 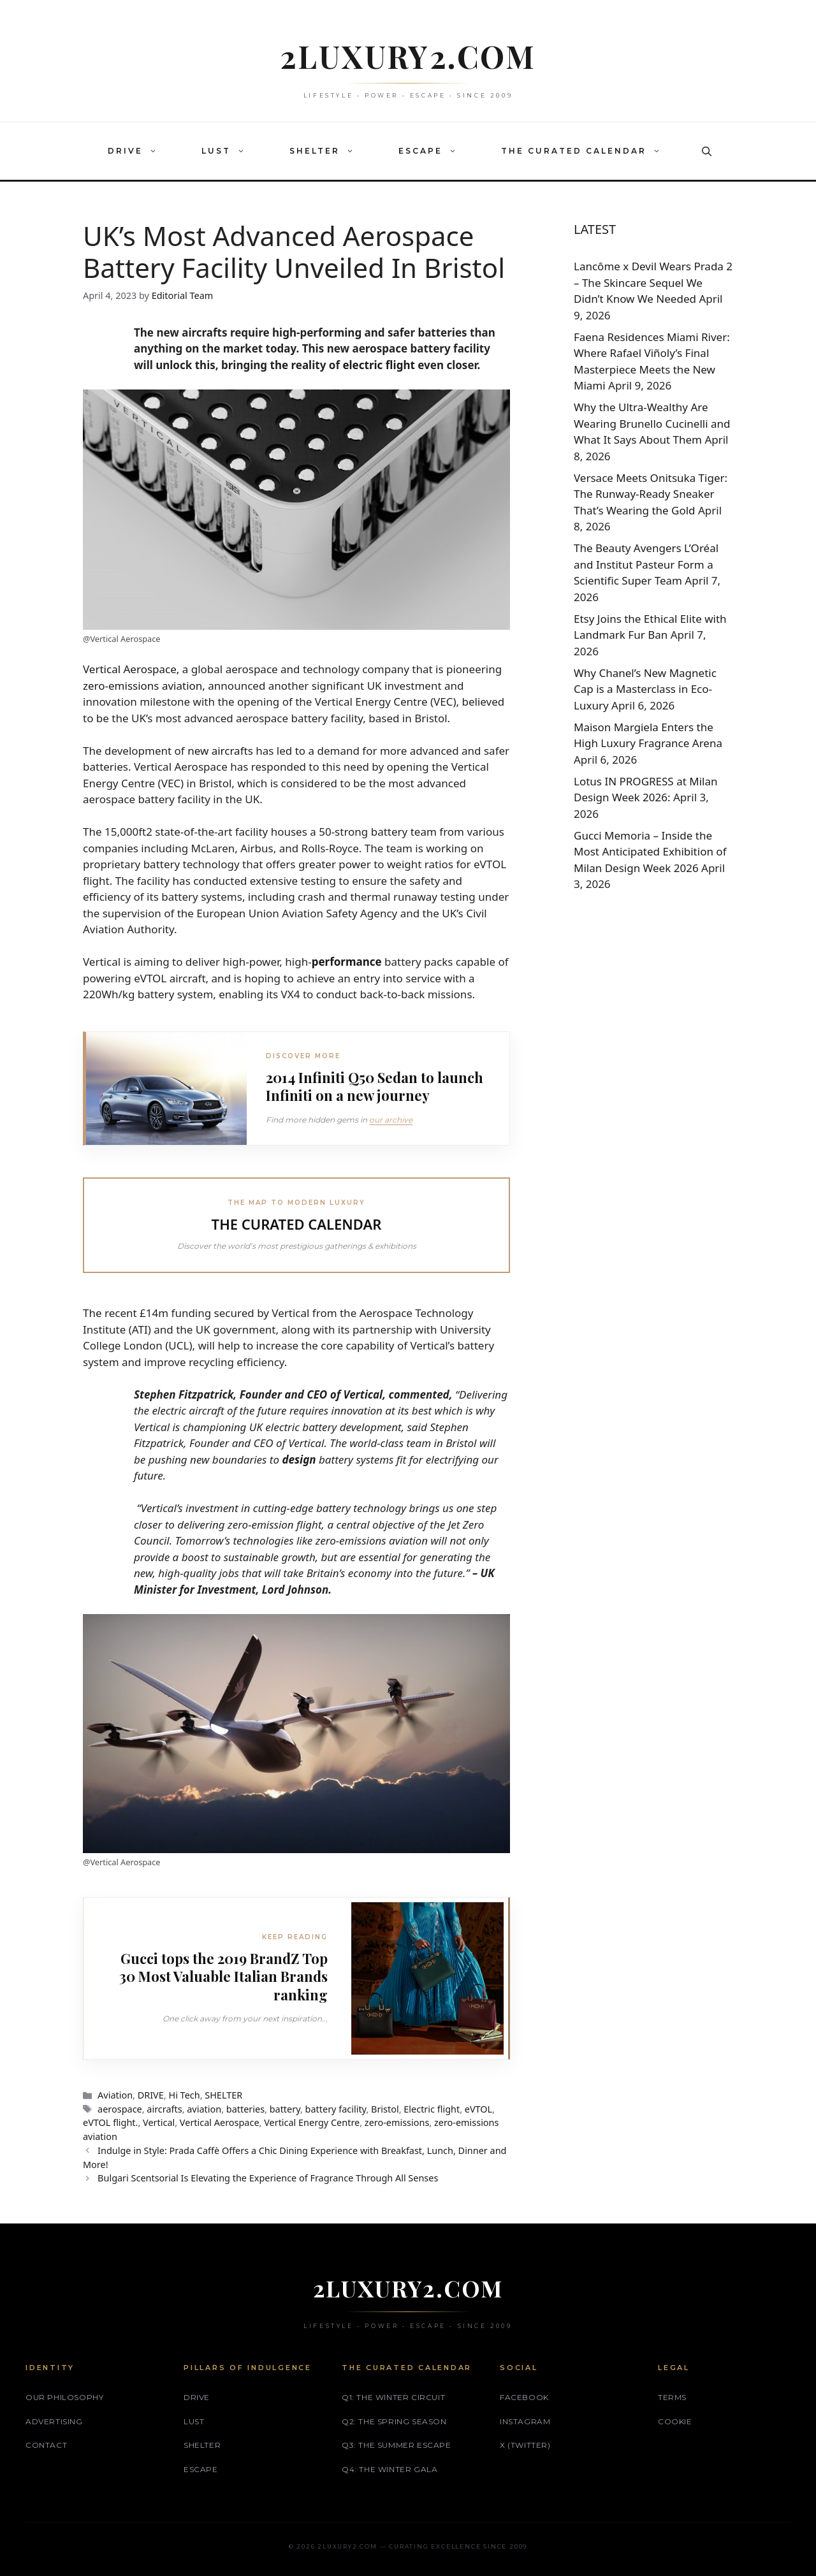 I want to click on eVTOL, so click(x=478, y=2108).